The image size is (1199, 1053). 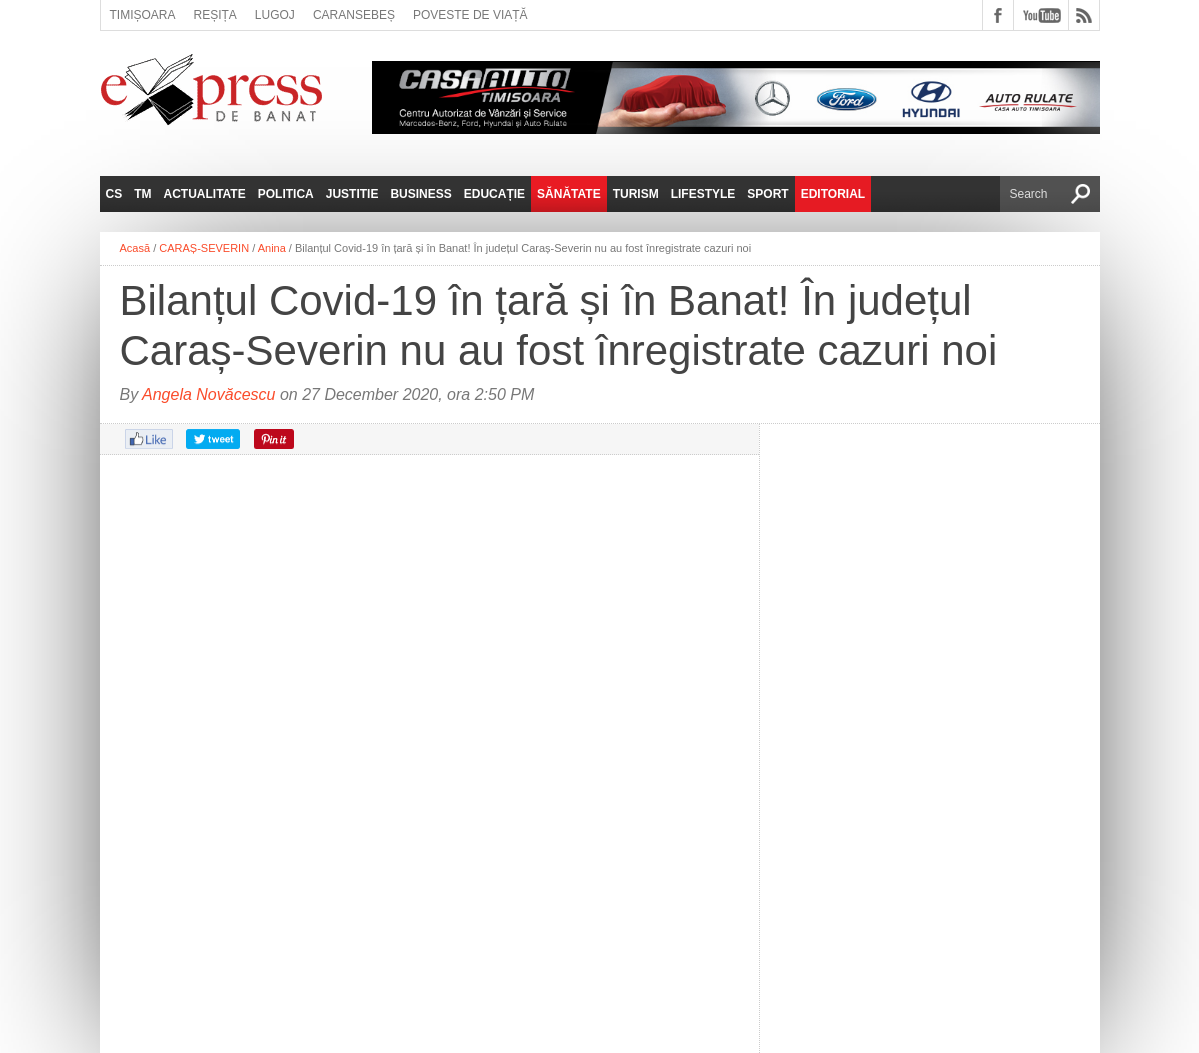 I want to click on Anina, so click(x=272, y=248).